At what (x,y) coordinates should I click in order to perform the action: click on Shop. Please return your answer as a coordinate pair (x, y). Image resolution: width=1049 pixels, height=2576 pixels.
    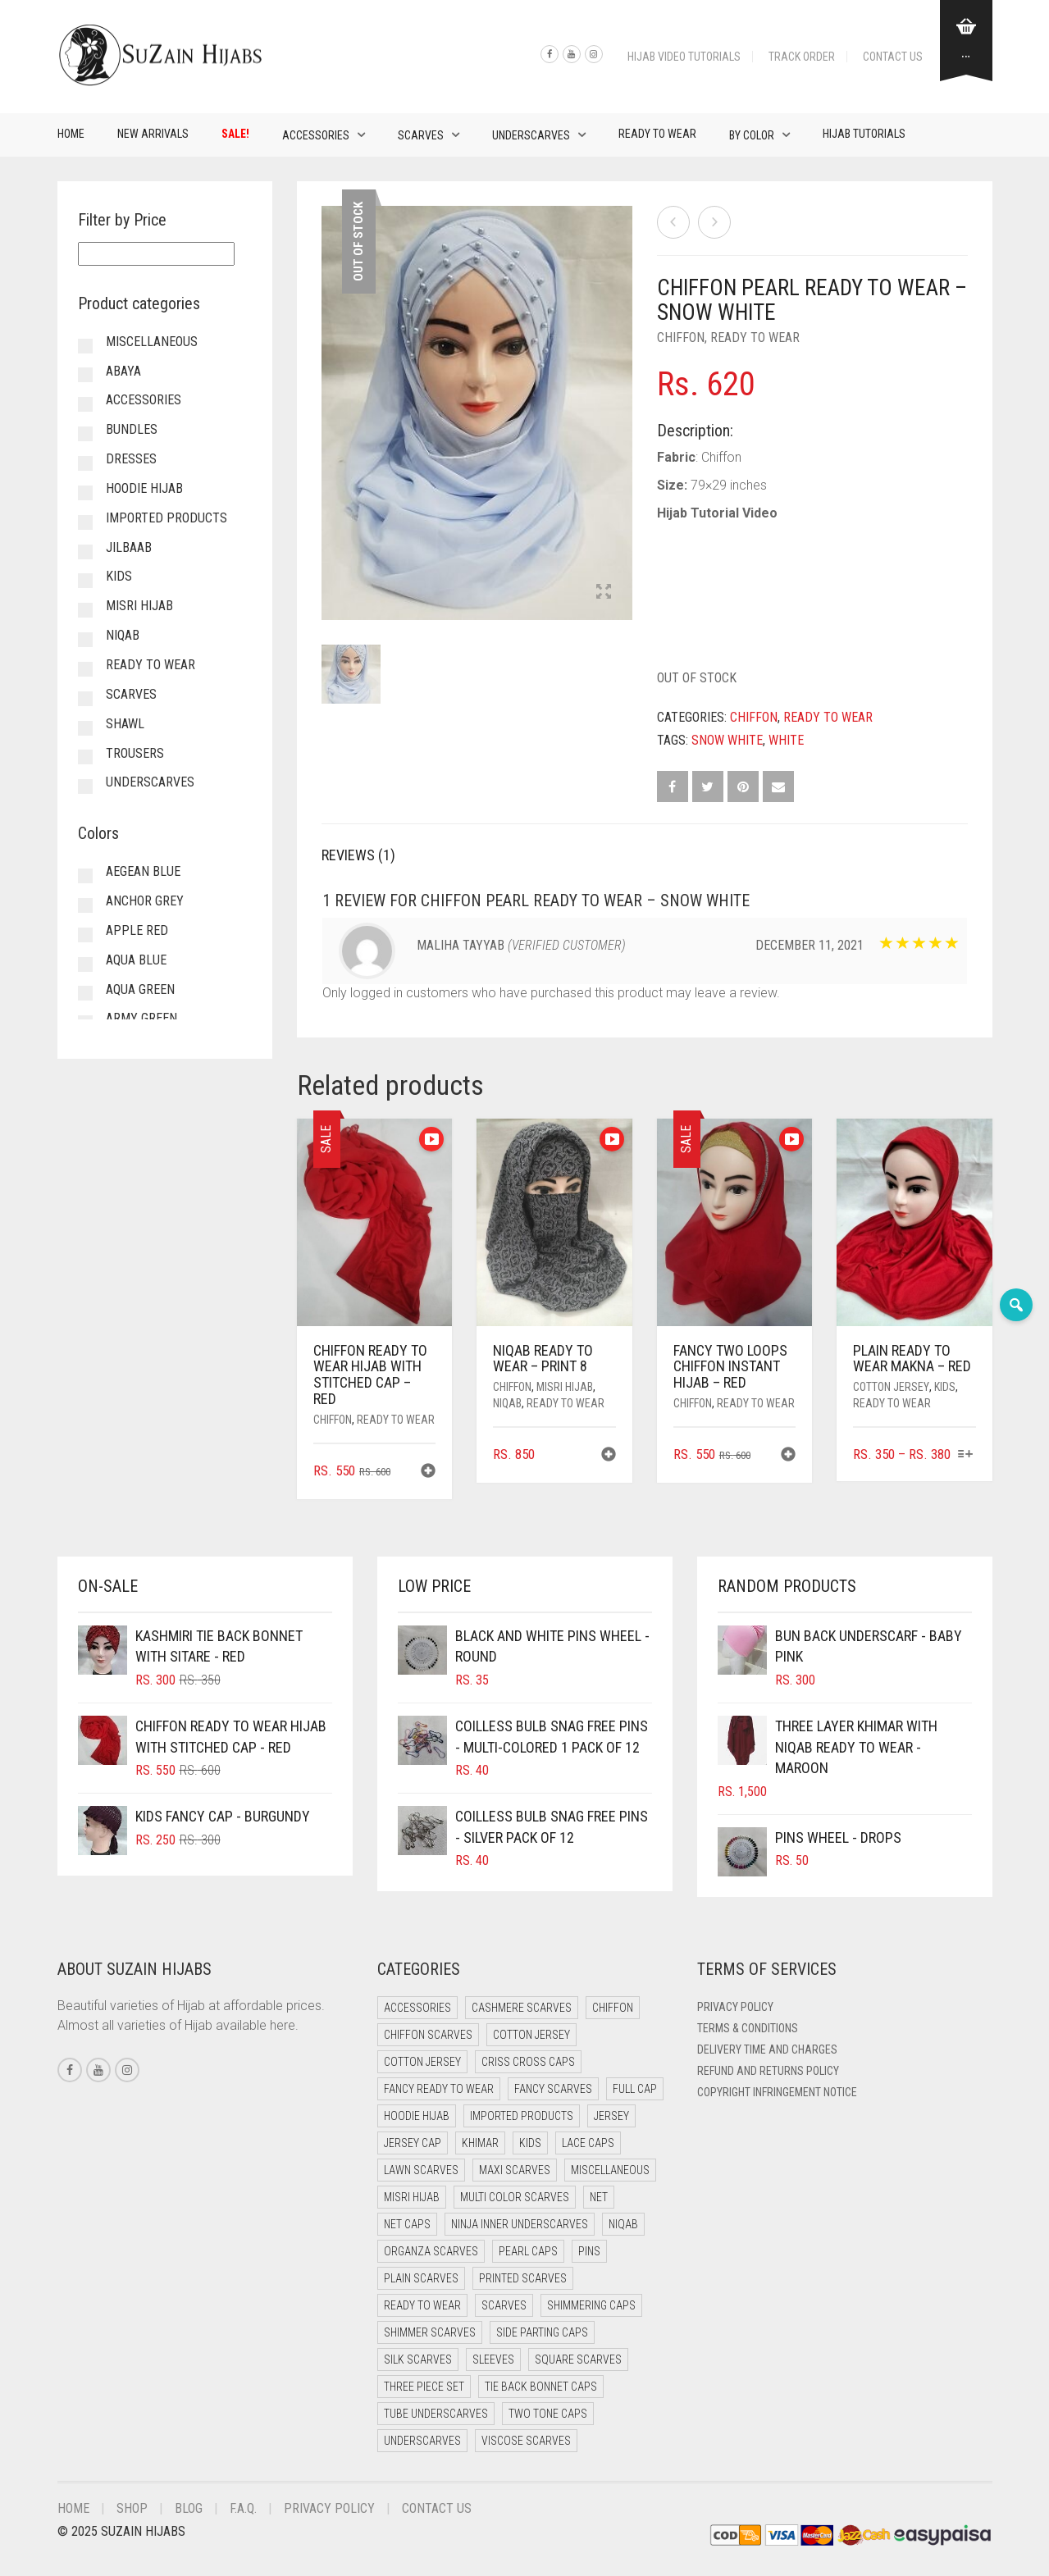
    Looking at the image, I should click on (132, 2508).